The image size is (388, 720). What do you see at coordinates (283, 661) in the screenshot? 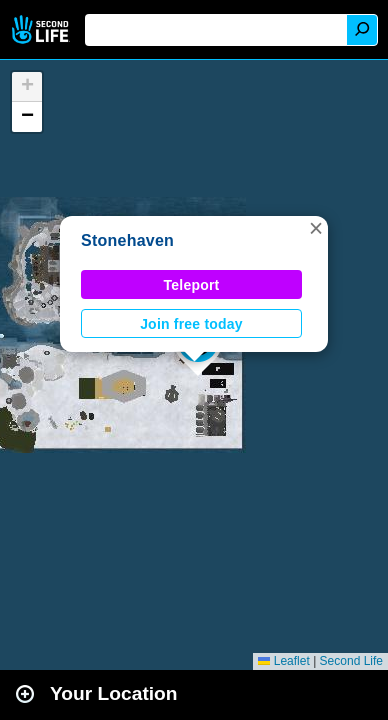
I see `Leaflet` at bounding box center [283, 661].